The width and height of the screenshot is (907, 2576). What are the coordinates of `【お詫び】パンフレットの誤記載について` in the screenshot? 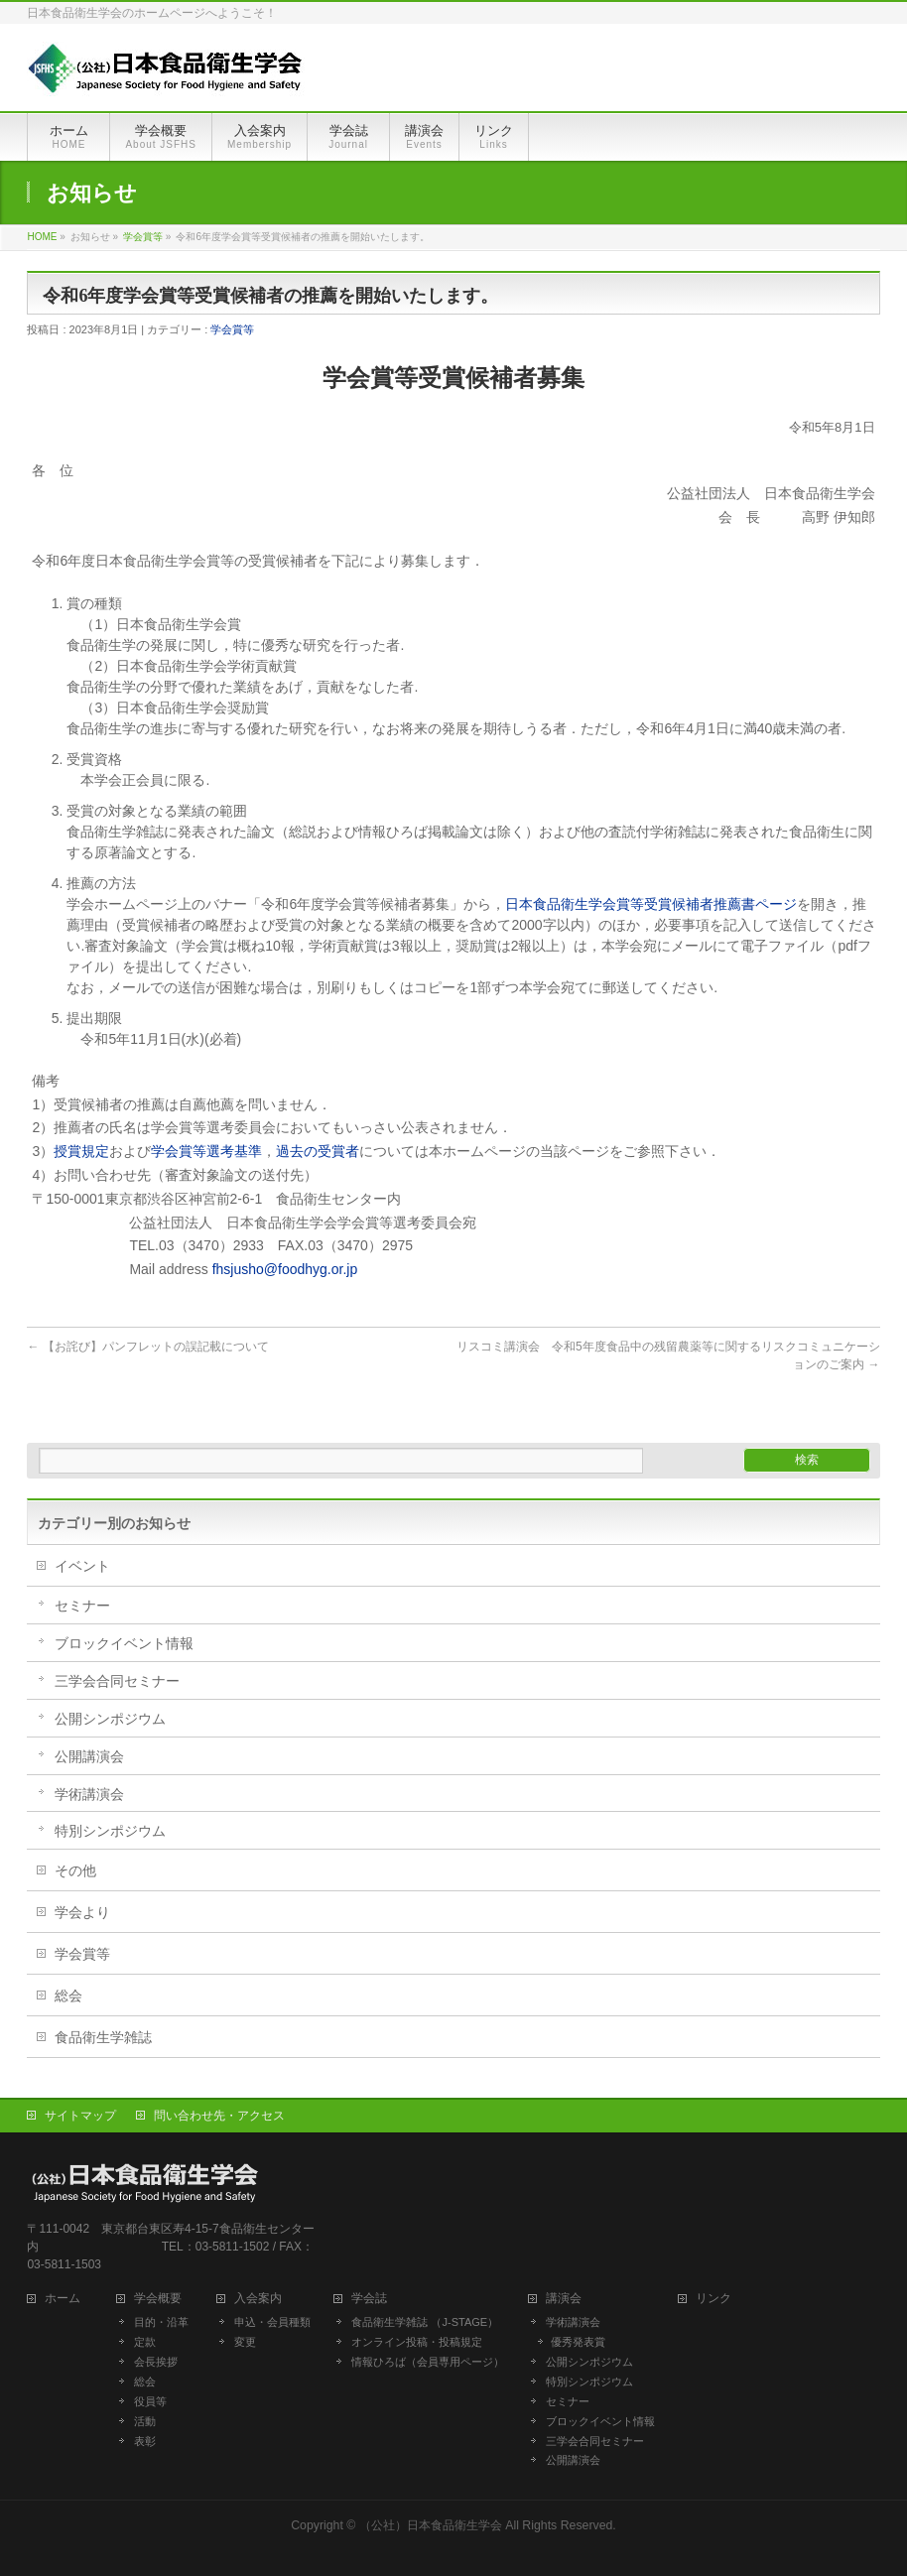 It's located at (147, 1346).